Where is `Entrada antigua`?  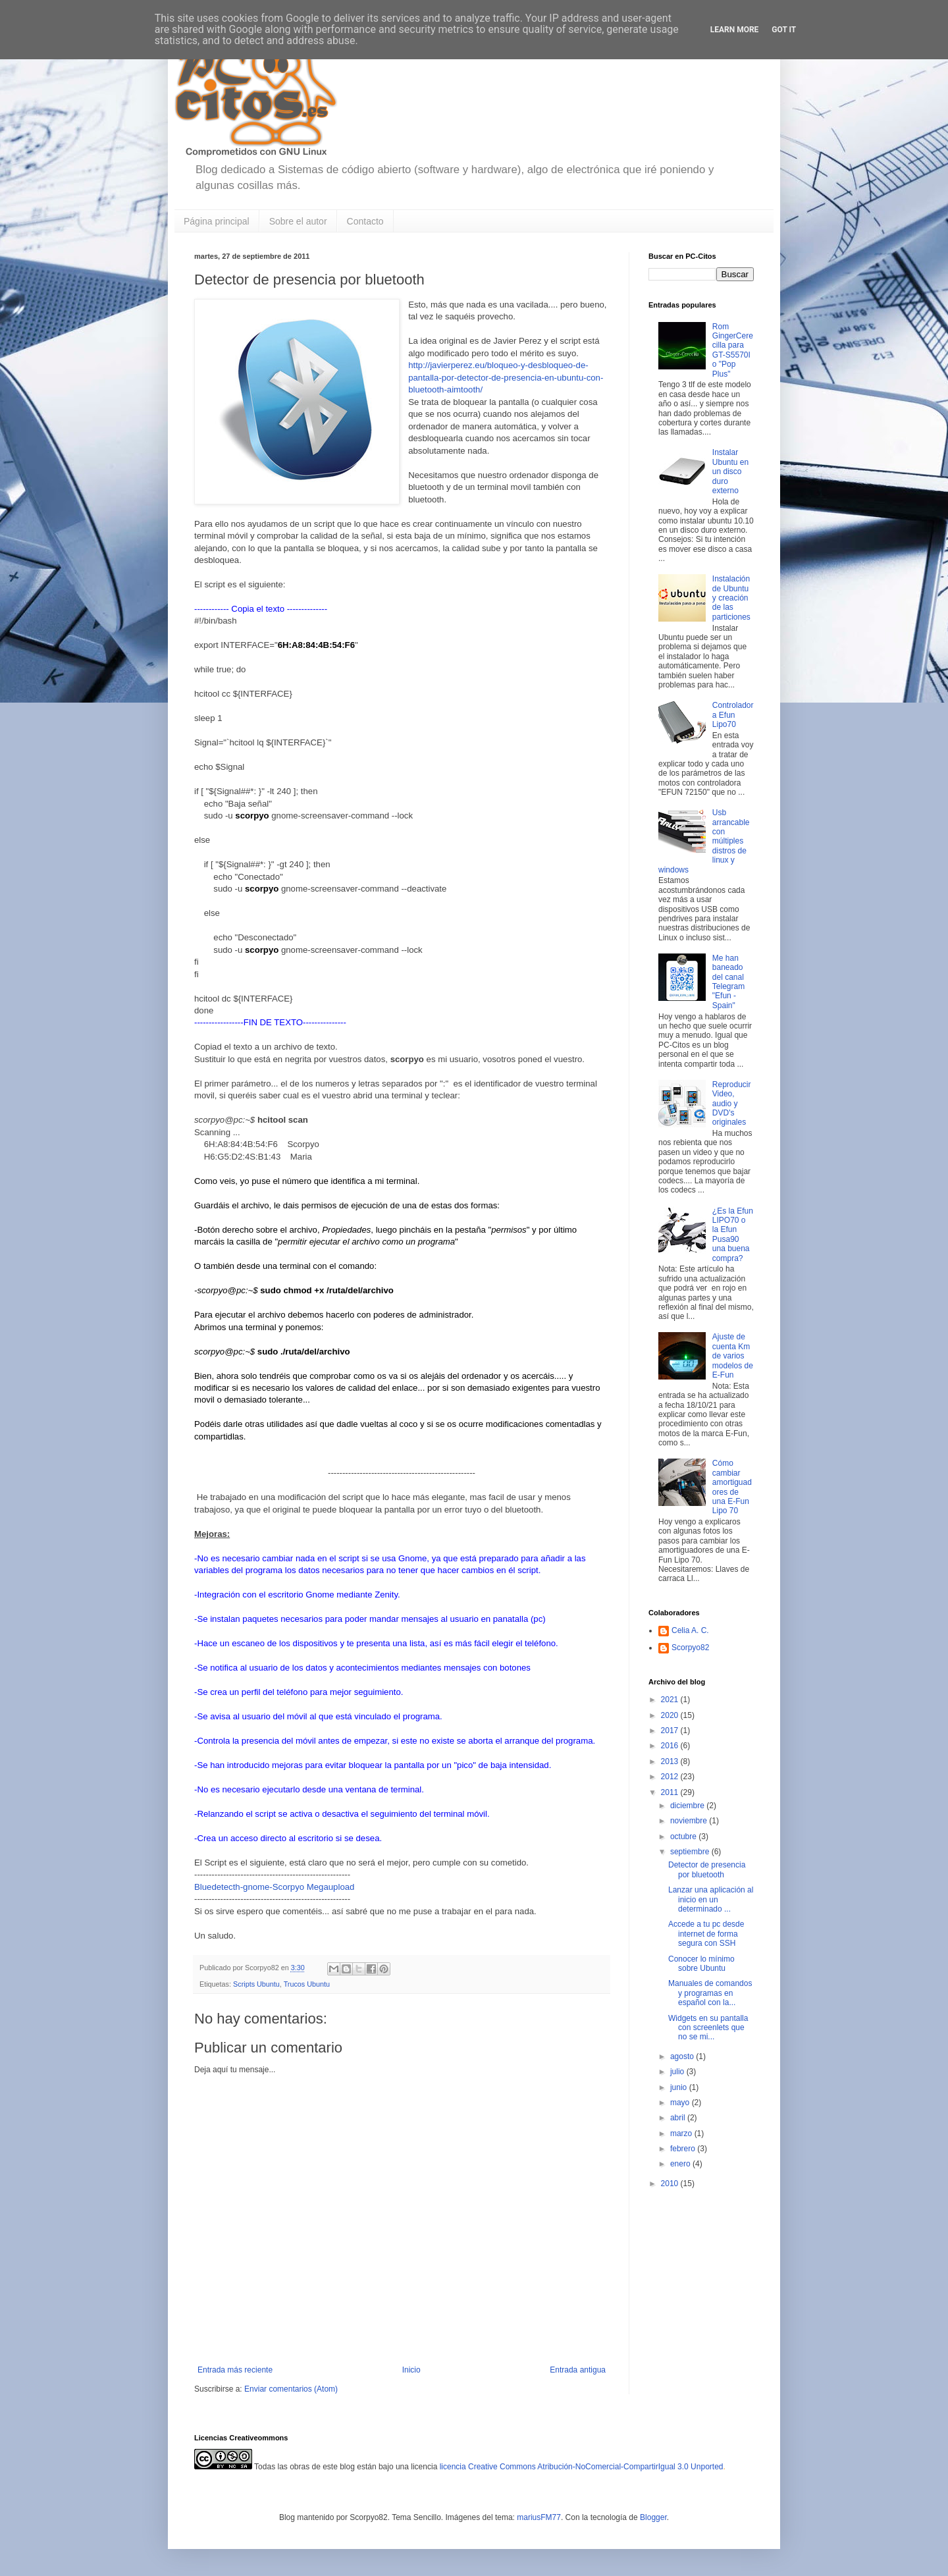 Entrada antigua is located at coordinates (578, 2370).